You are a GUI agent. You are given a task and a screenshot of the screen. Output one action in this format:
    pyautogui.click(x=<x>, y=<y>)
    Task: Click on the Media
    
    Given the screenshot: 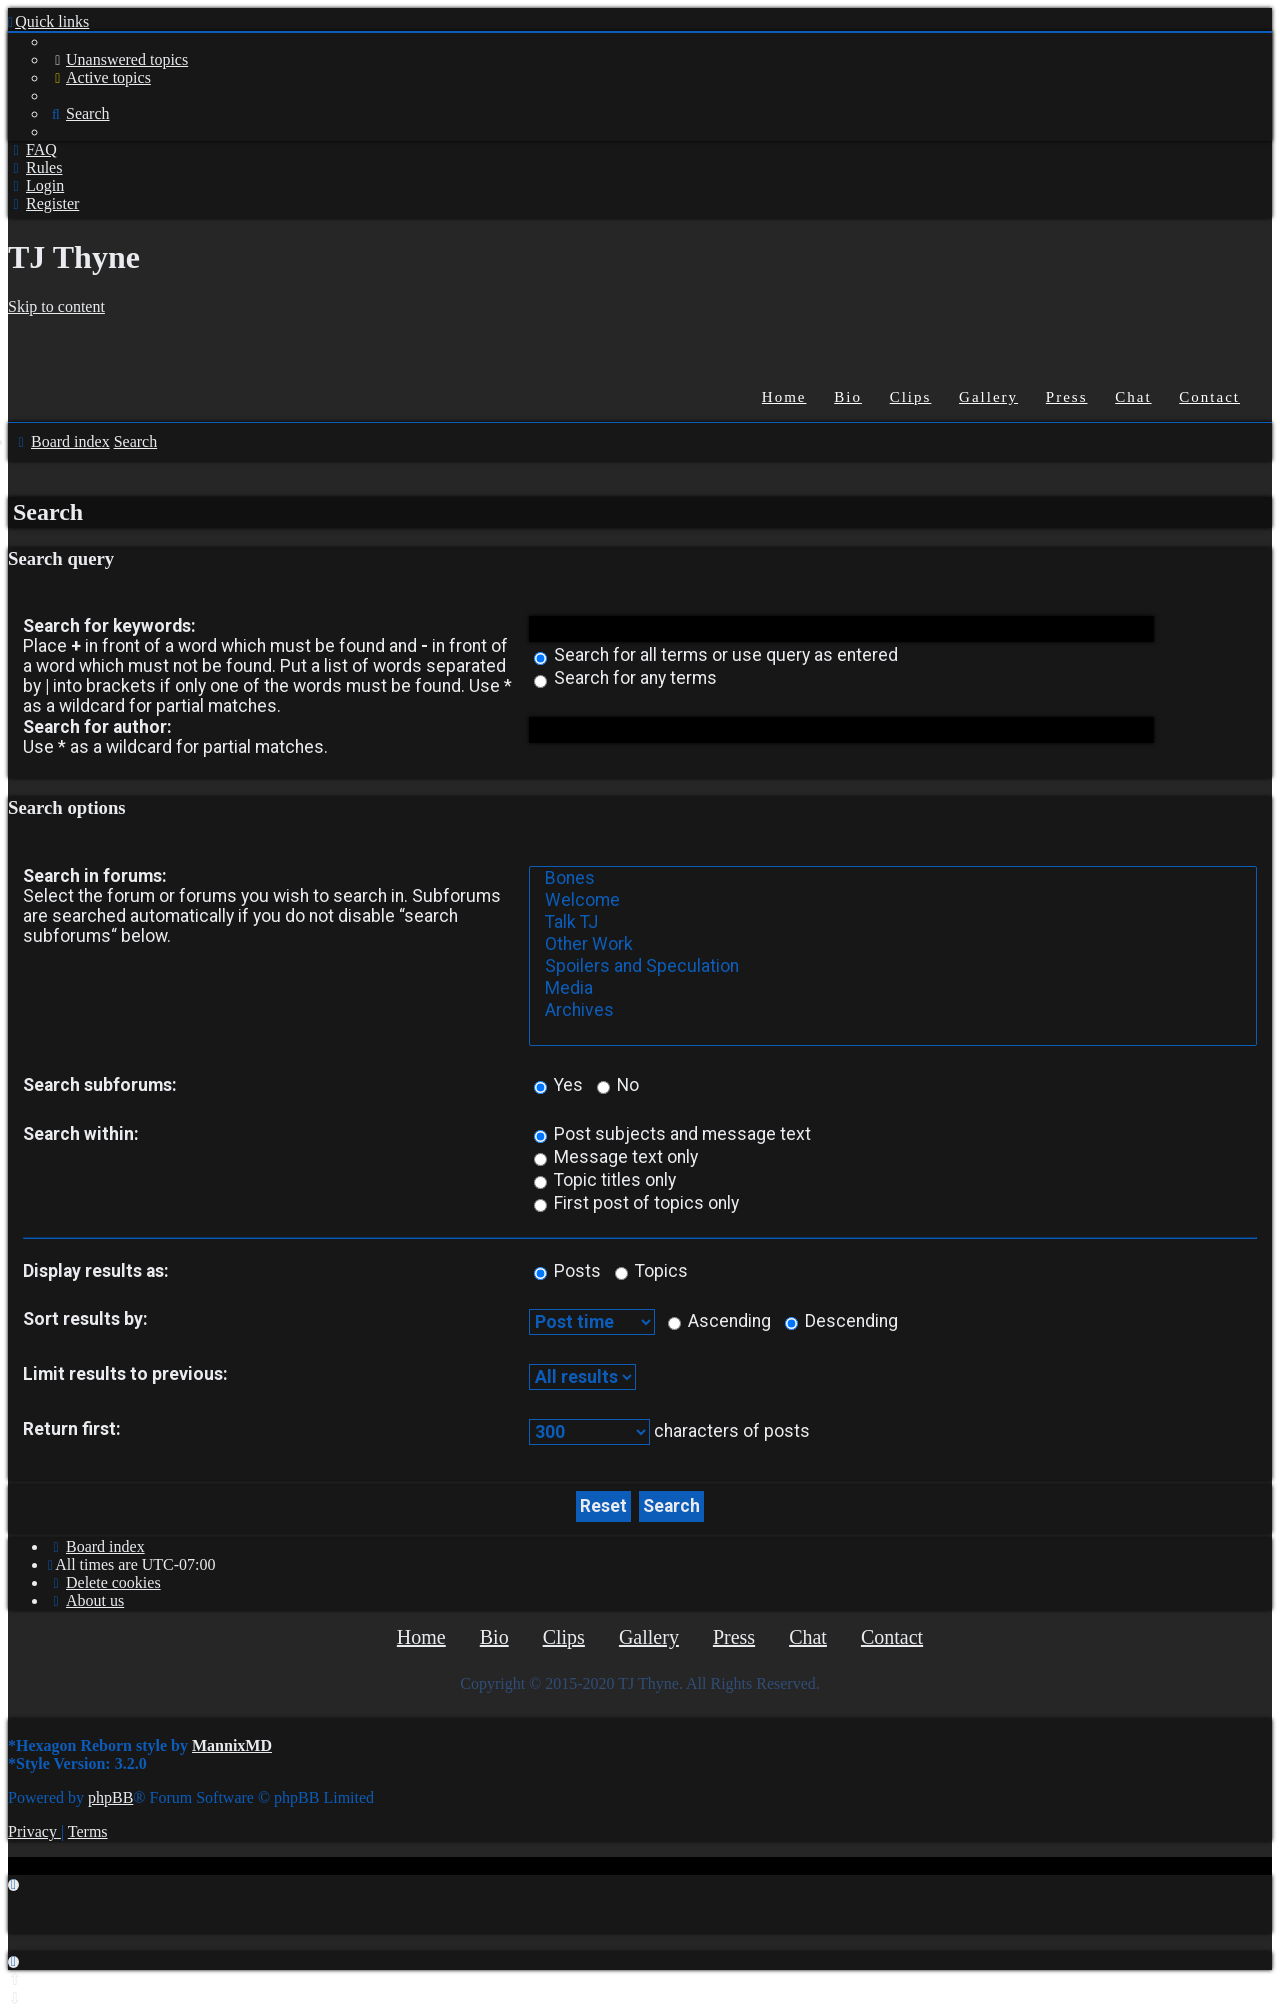 What is the action you would take?
    pyautogui.click(x=893, y=989)
    